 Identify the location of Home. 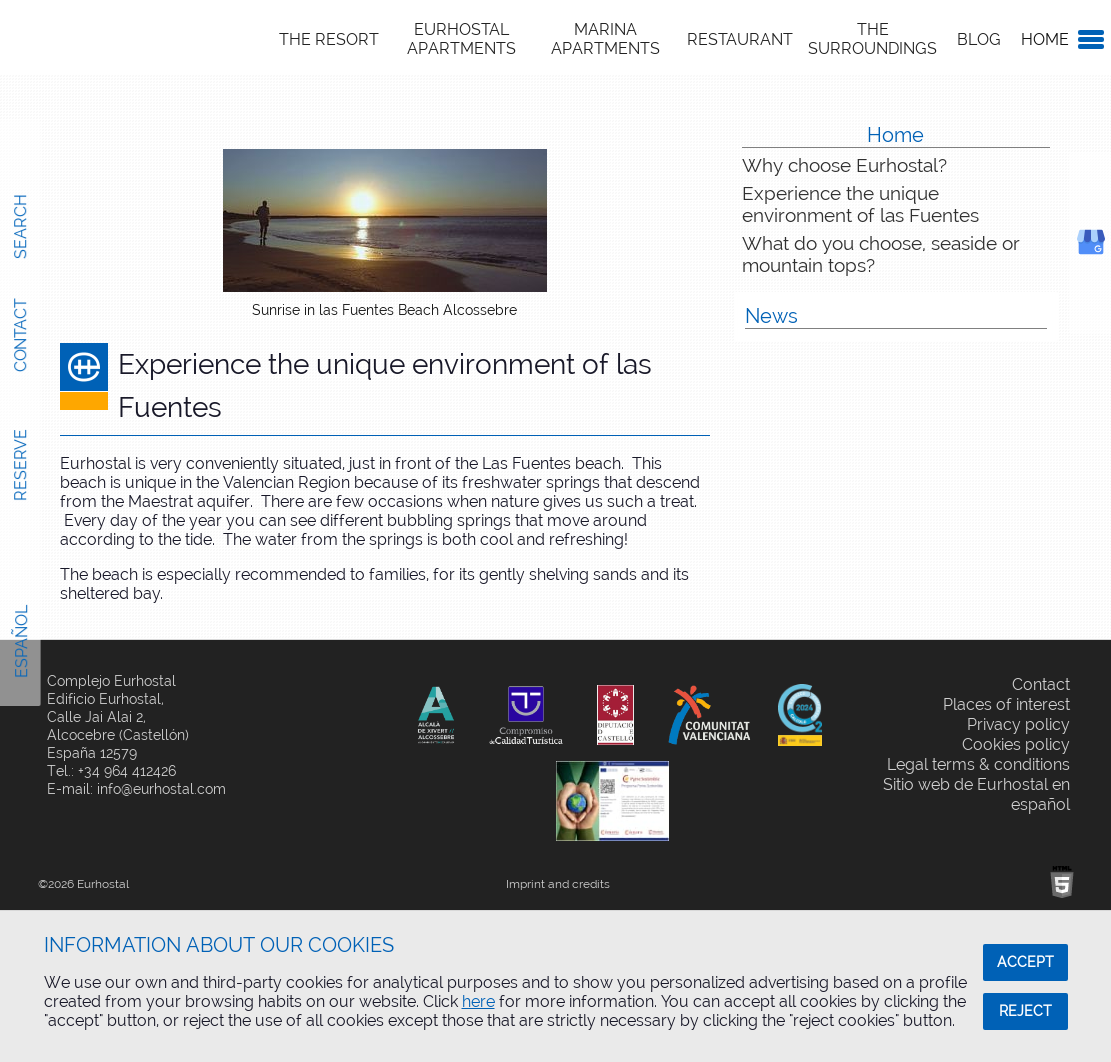
(1045, 39).